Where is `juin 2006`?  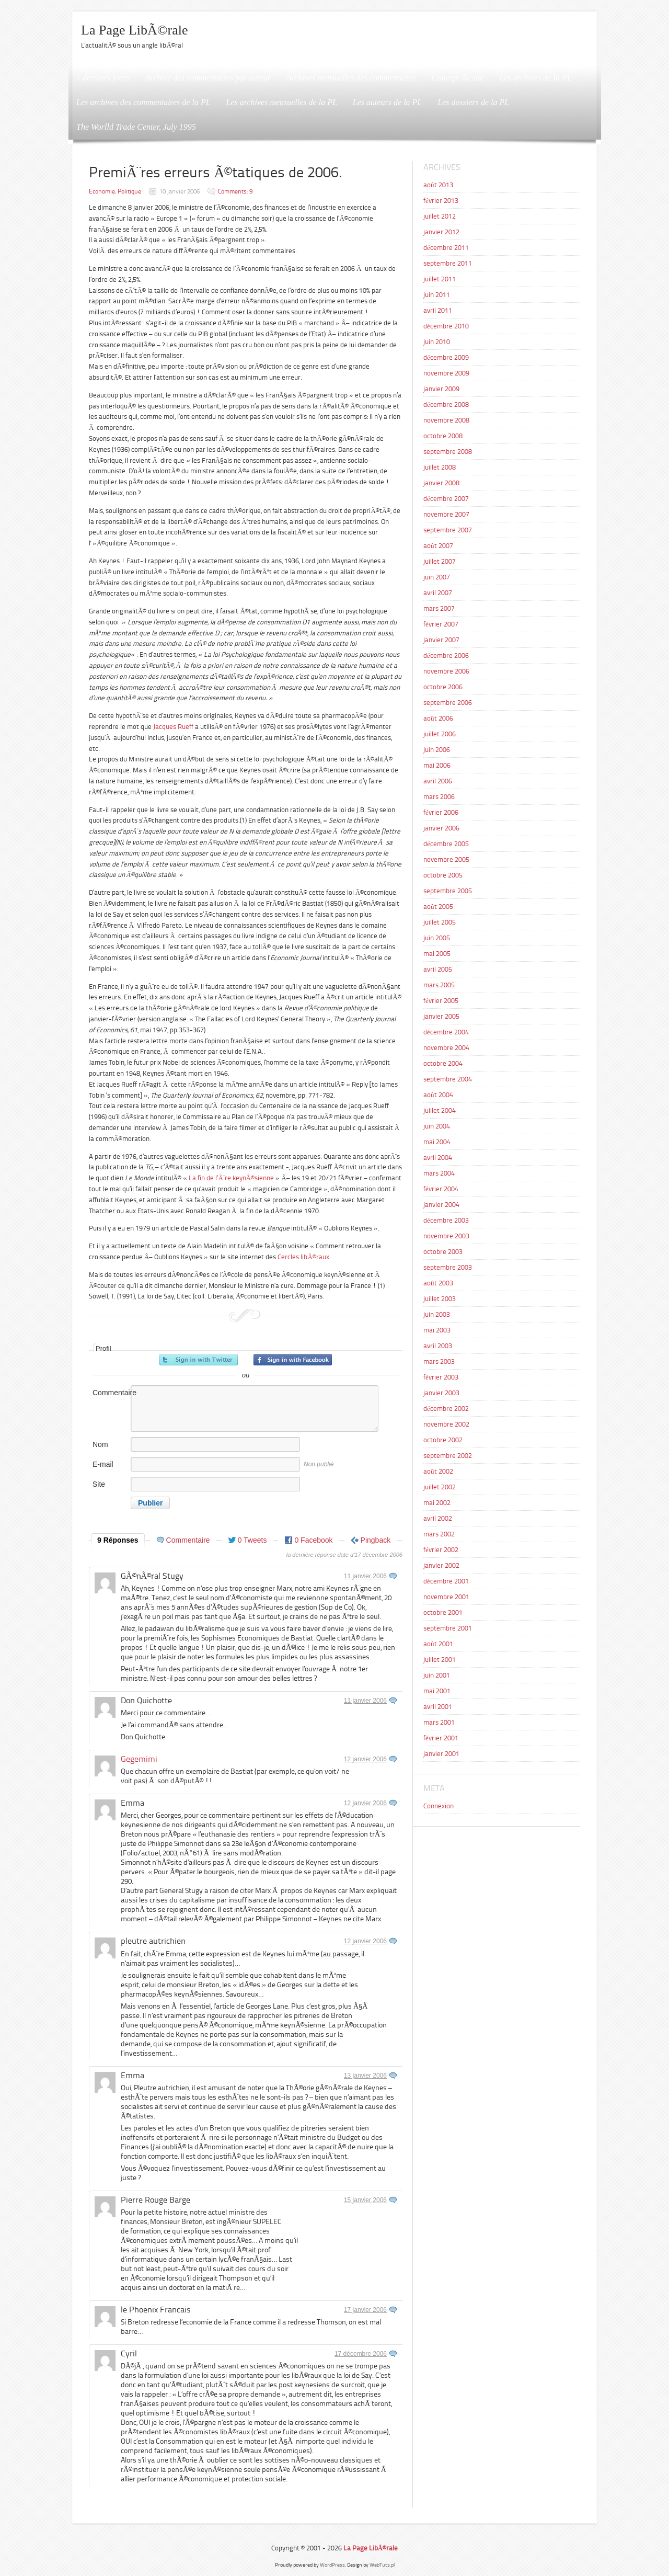
juin 2006 is located at coordinates (436, 750).